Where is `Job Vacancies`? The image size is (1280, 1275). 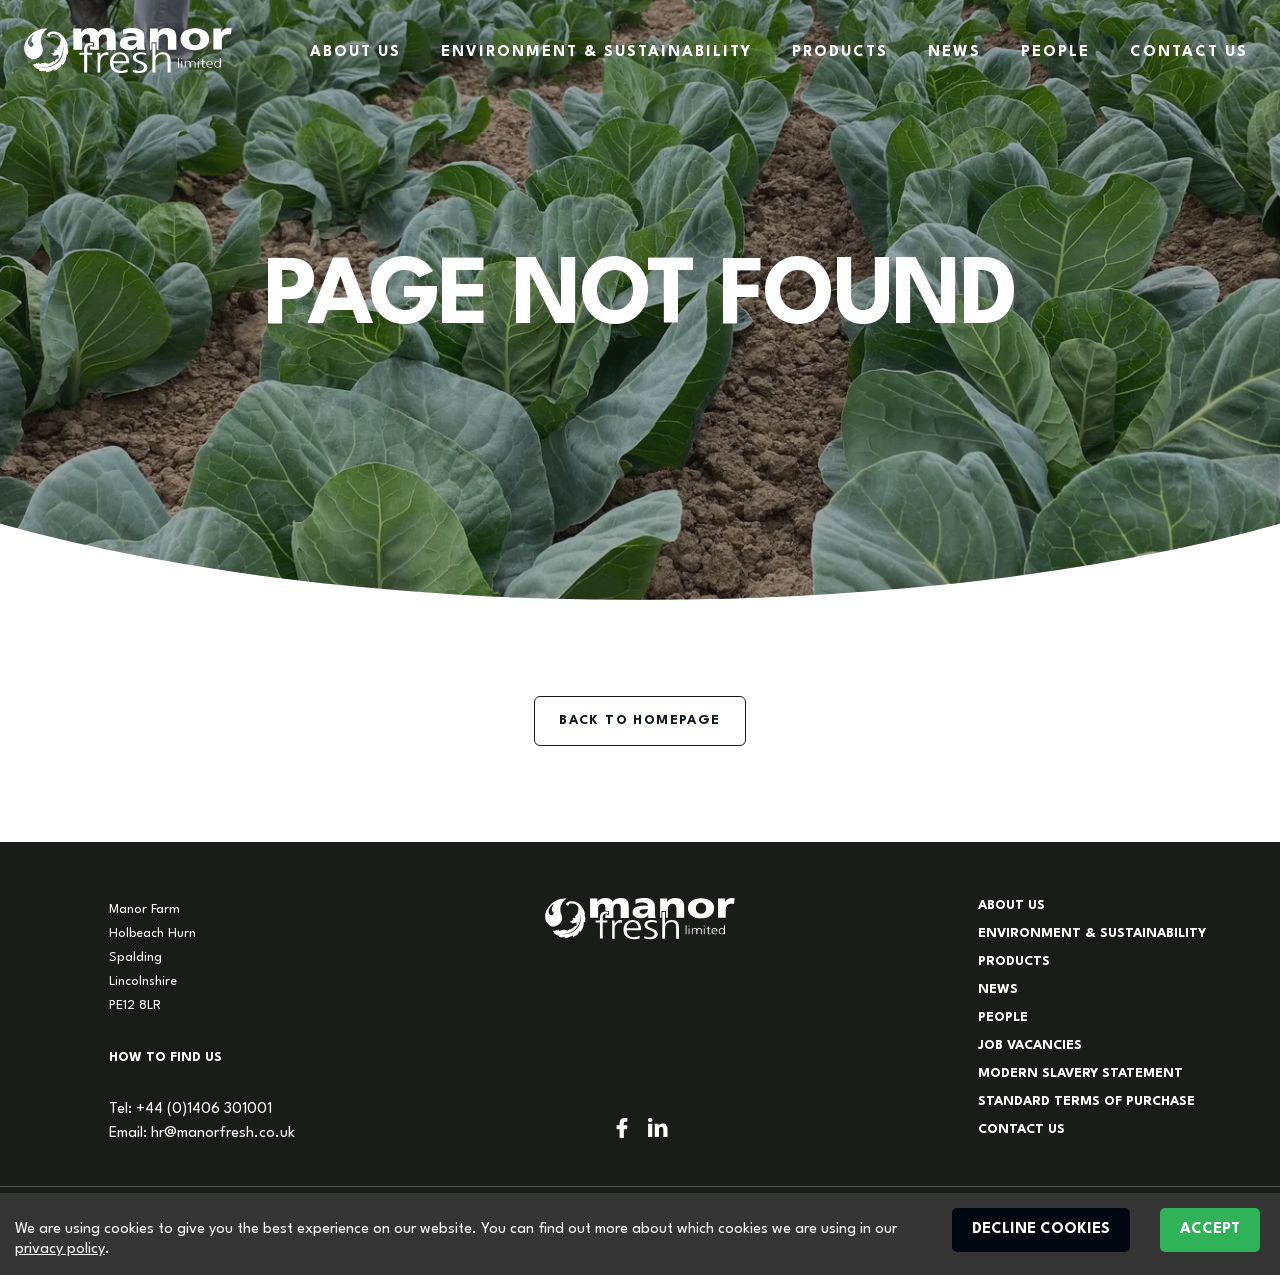
Job Vacancies is located at coordinates (1030, 1045).